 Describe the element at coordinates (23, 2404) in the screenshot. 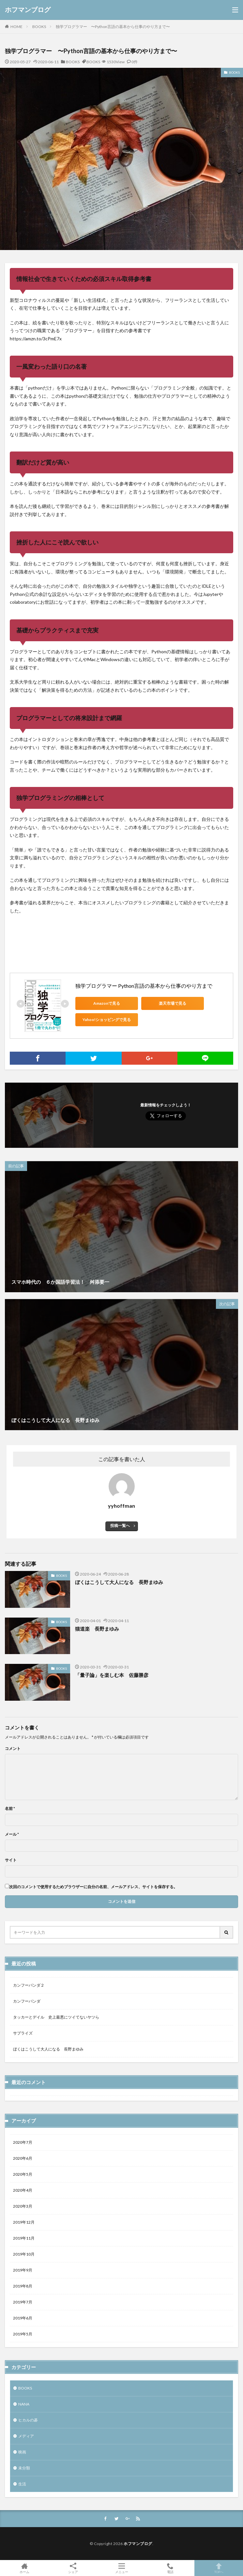

I see `NANA` at that location.